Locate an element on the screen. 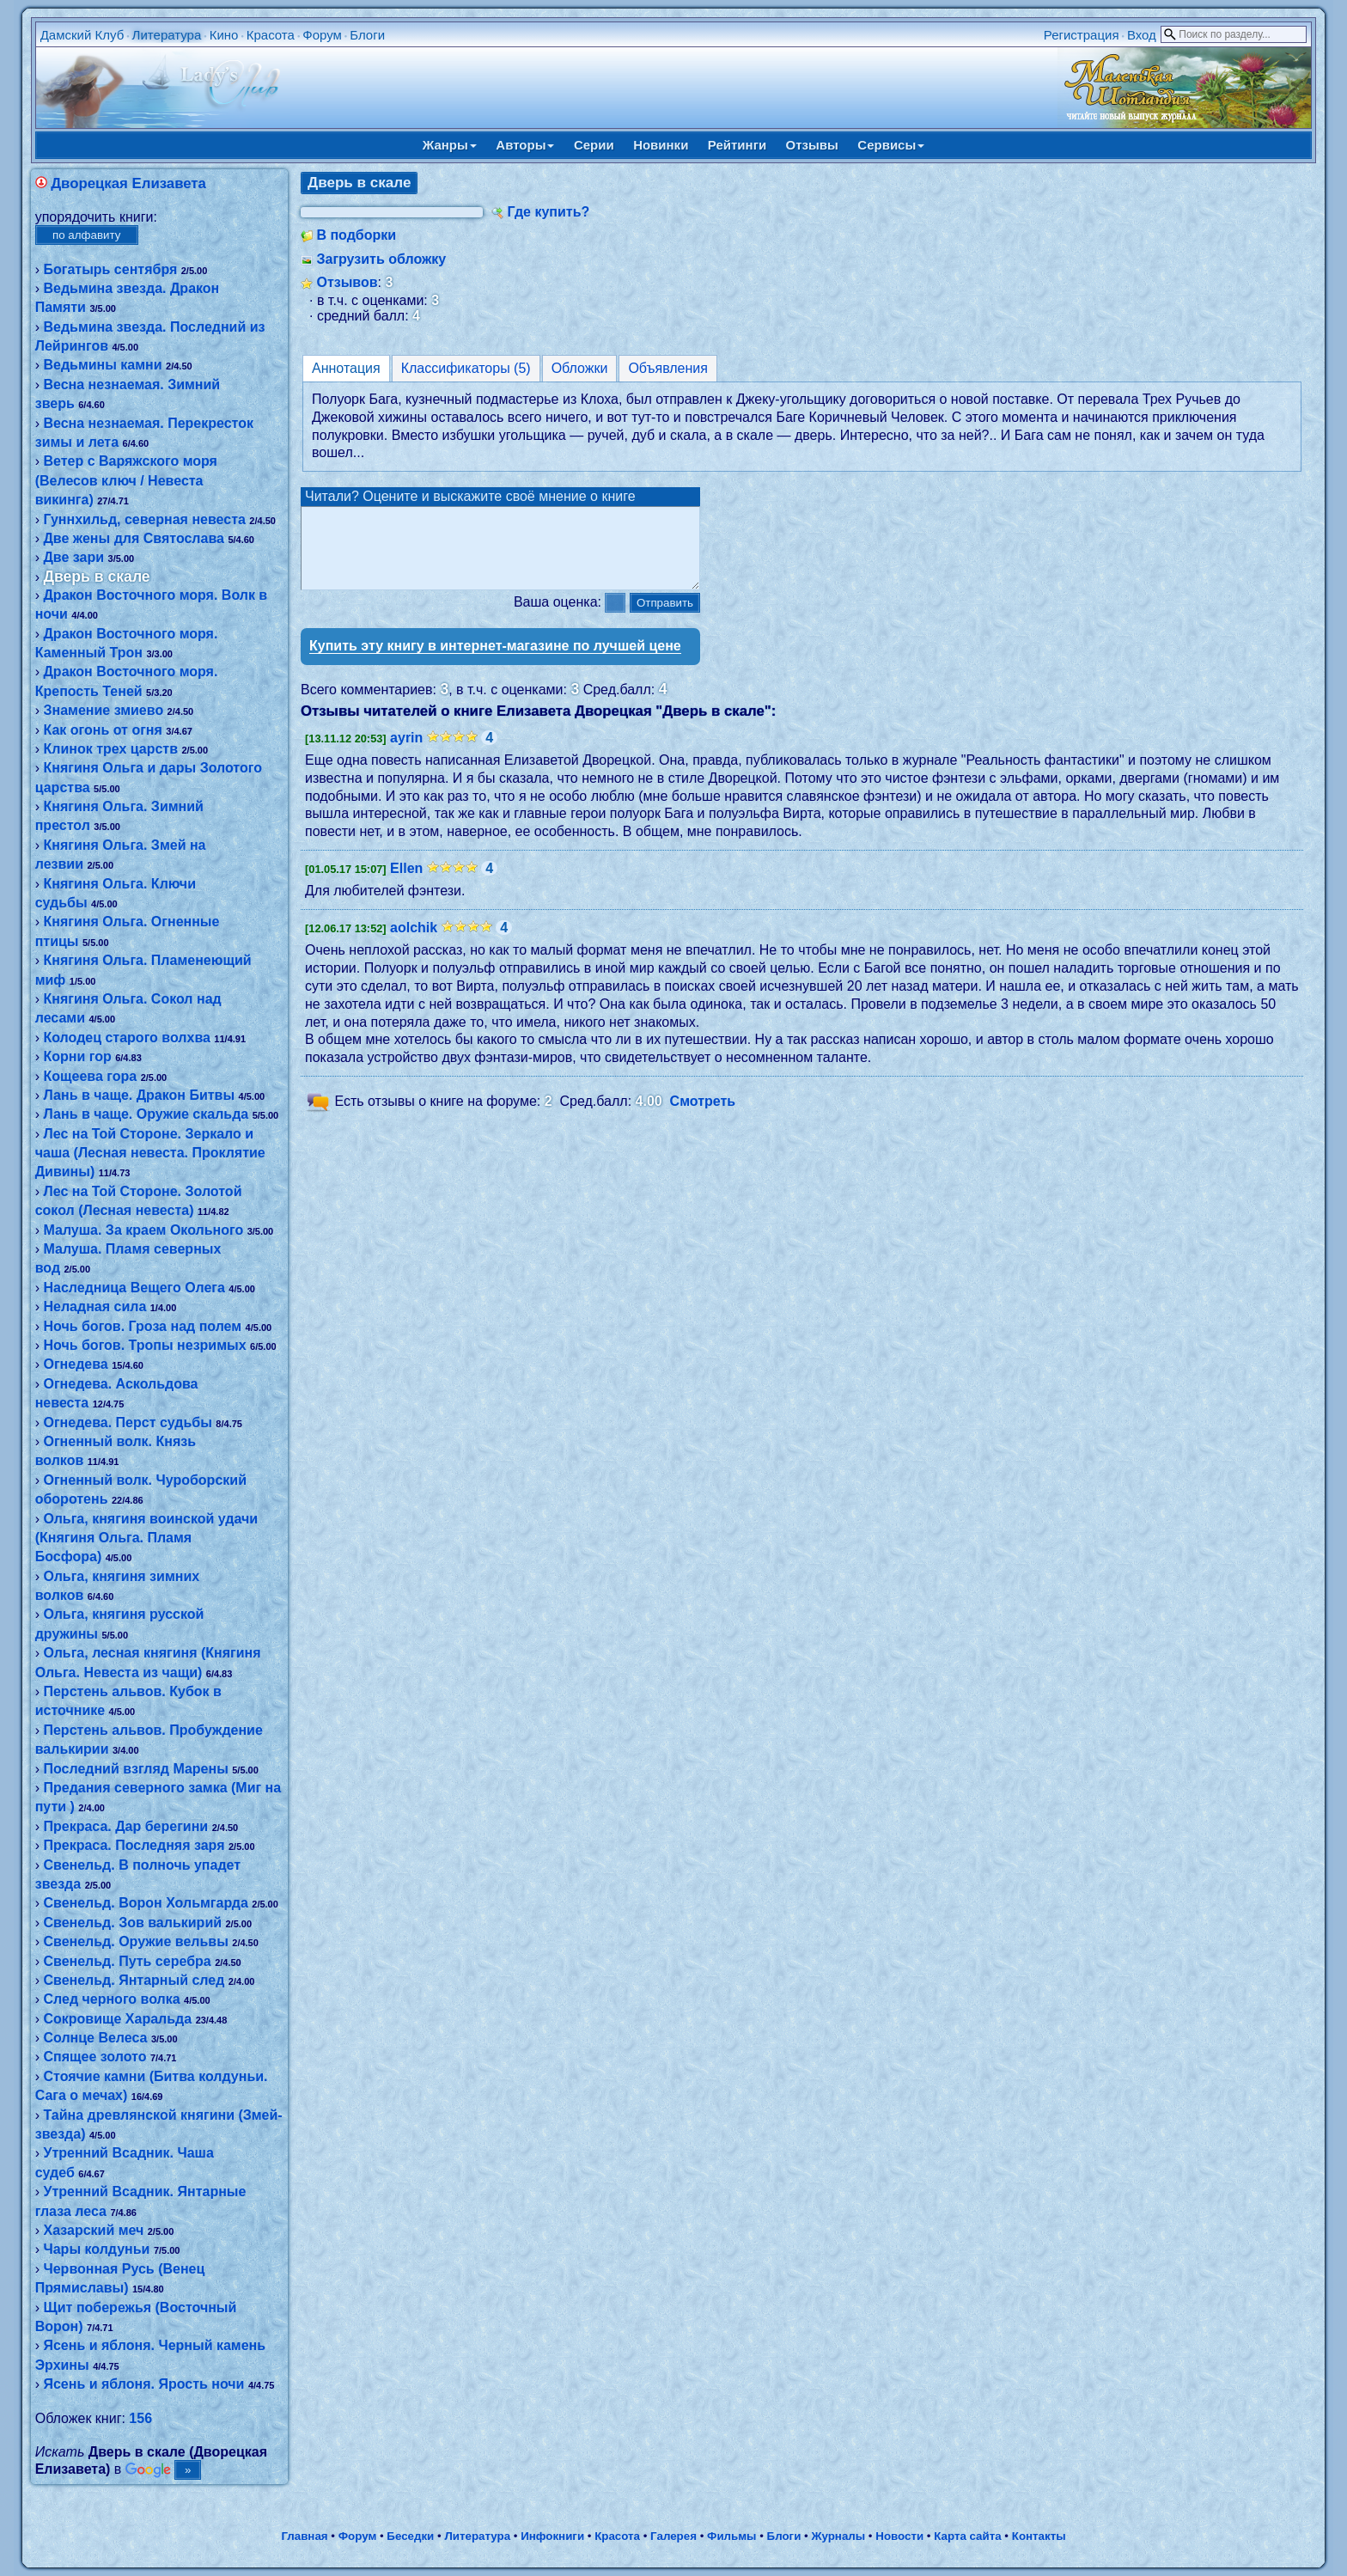 The width and height of the screenshot is (1347, 2576). Колодец старого волхва is located at coordinates (126, 1037).